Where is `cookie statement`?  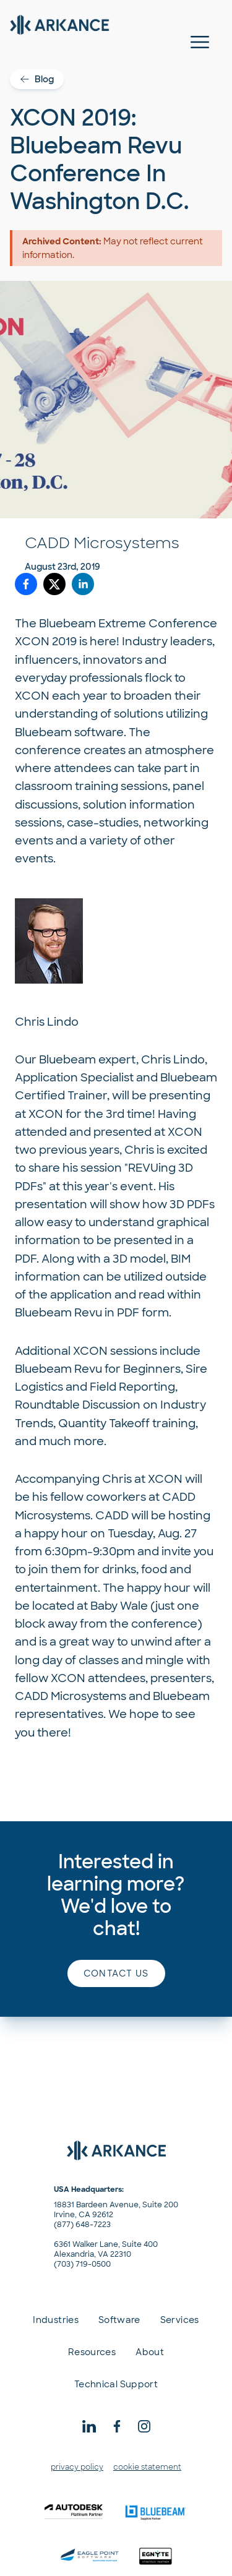 cookie statement is located at coordinates (147, 2467).